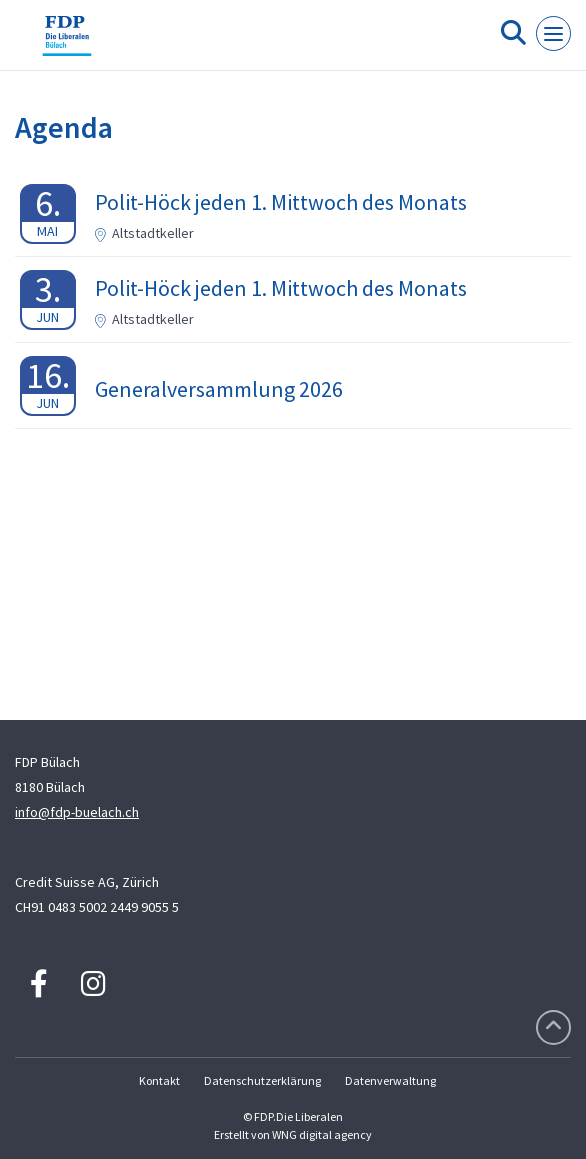  What do you see at coordinates (322, 1134) in the screenshot?
I see `WNG digital agency` at bounding box center [322, 1134].